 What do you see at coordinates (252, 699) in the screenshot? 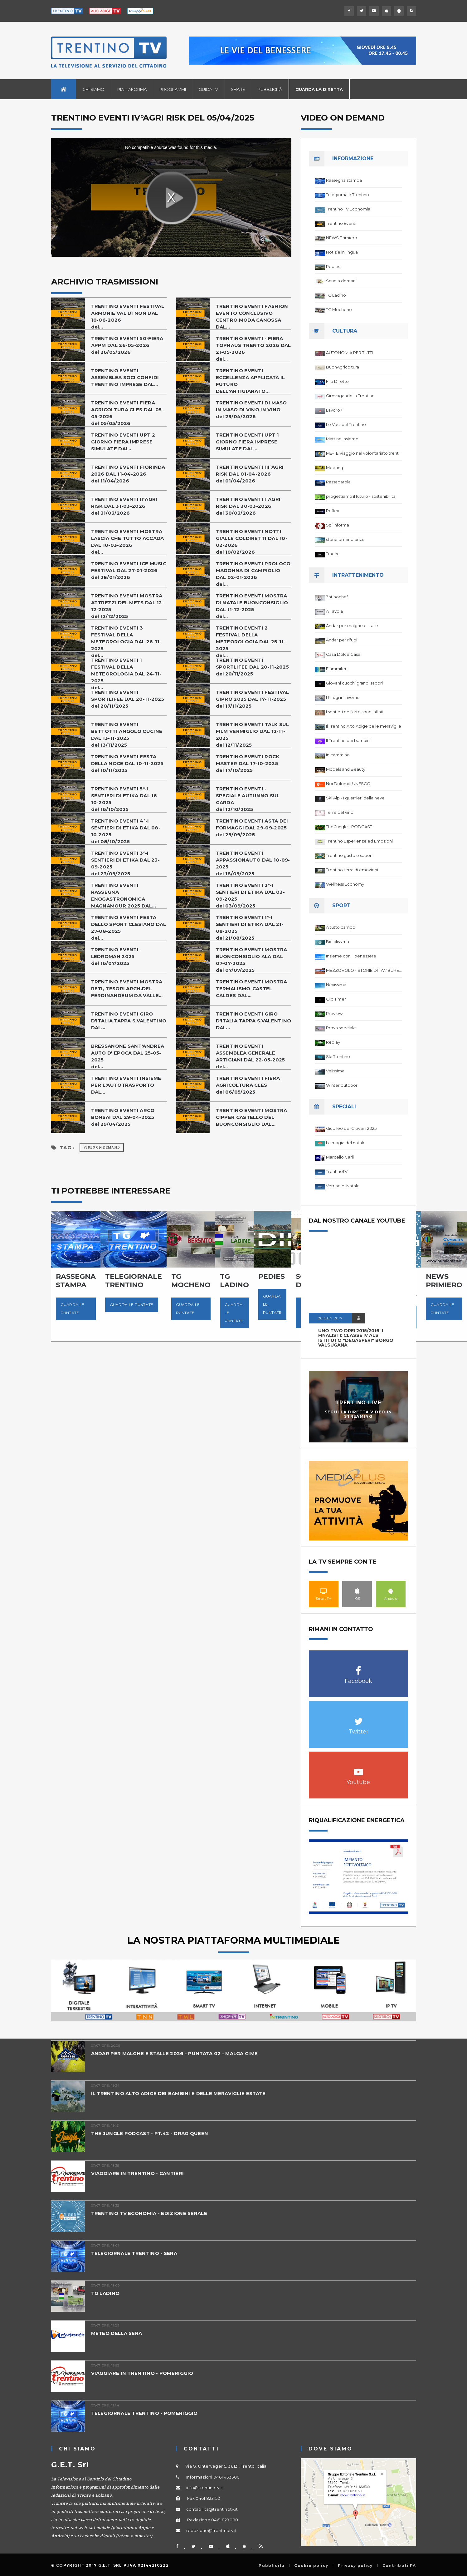
I see `TRENTINO EVENTI FESTIVAL GIPRO 2025 DAL 17-11-2025del 17/11/2025` at bounding box center [252, 699].